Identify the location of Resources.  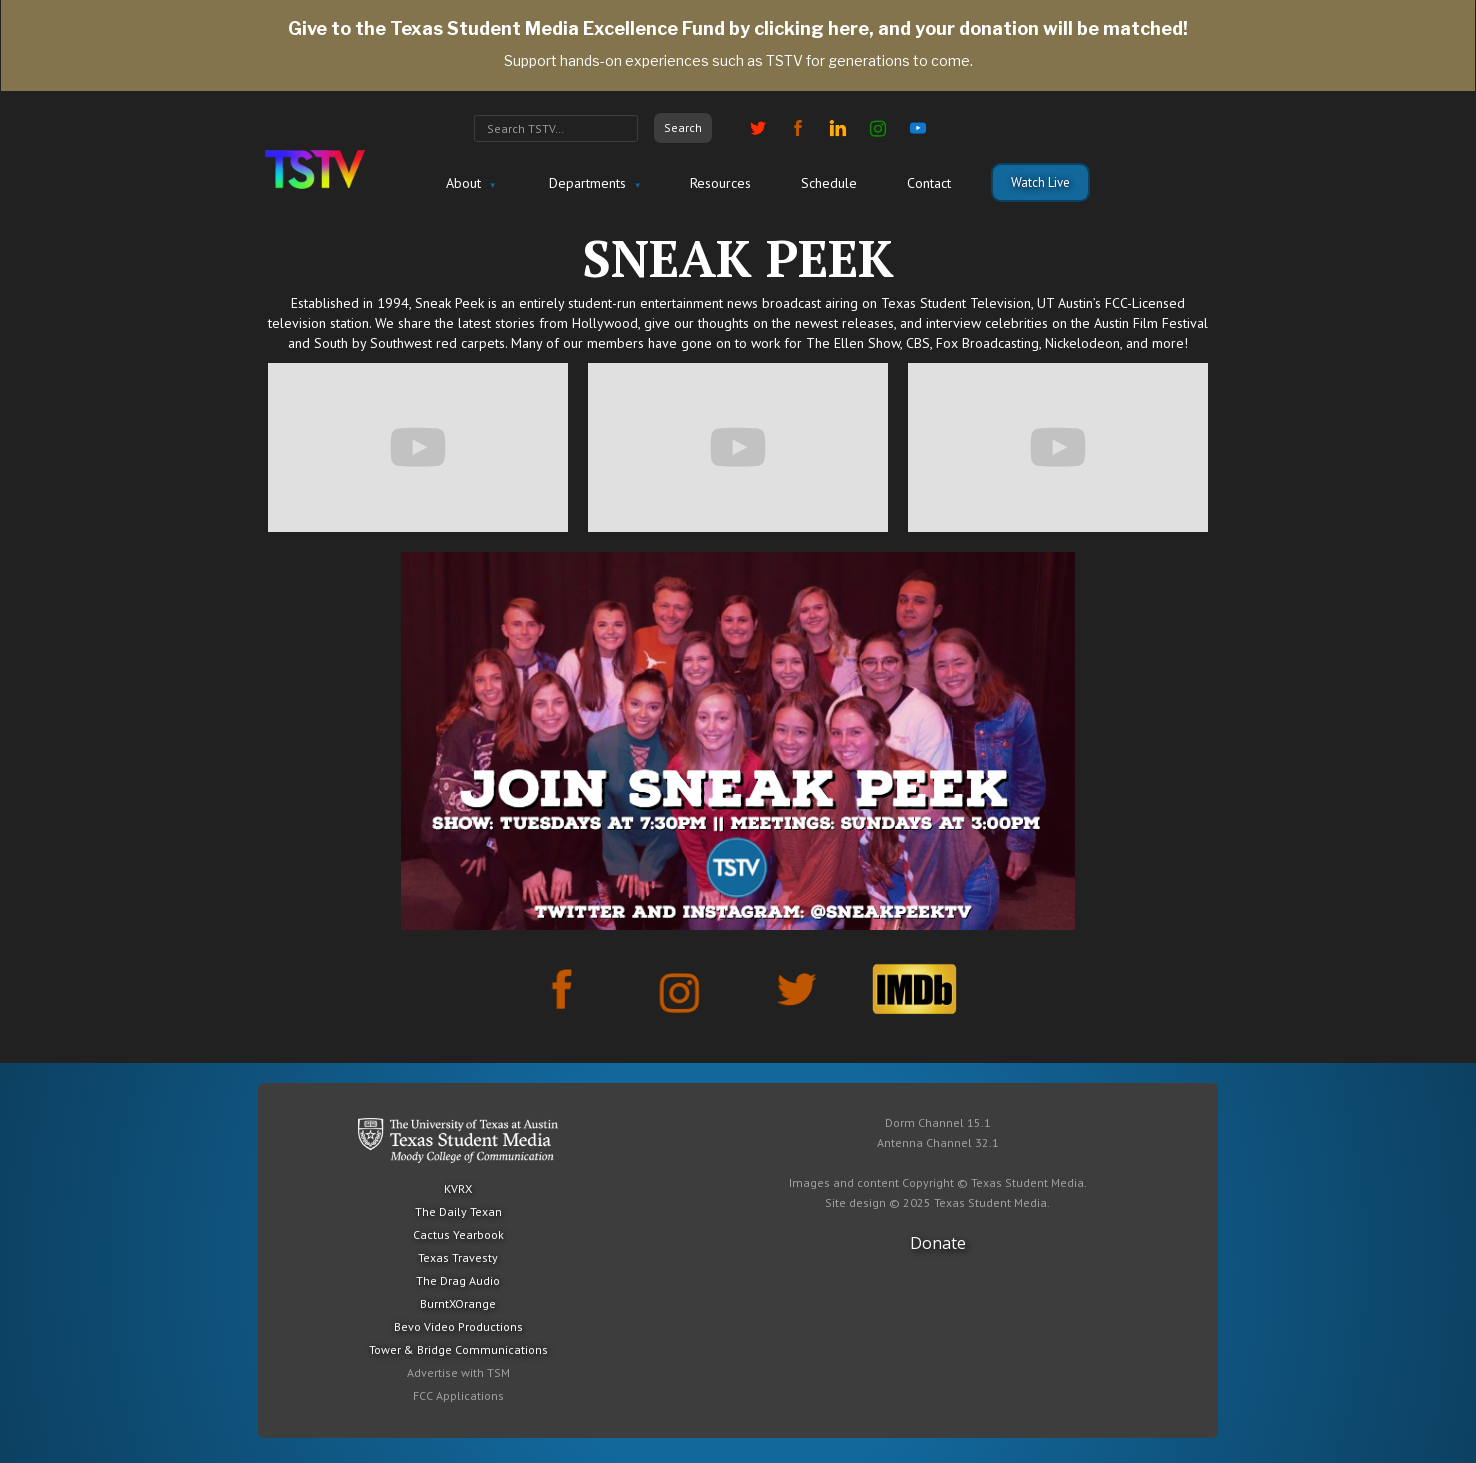
(720, 183).